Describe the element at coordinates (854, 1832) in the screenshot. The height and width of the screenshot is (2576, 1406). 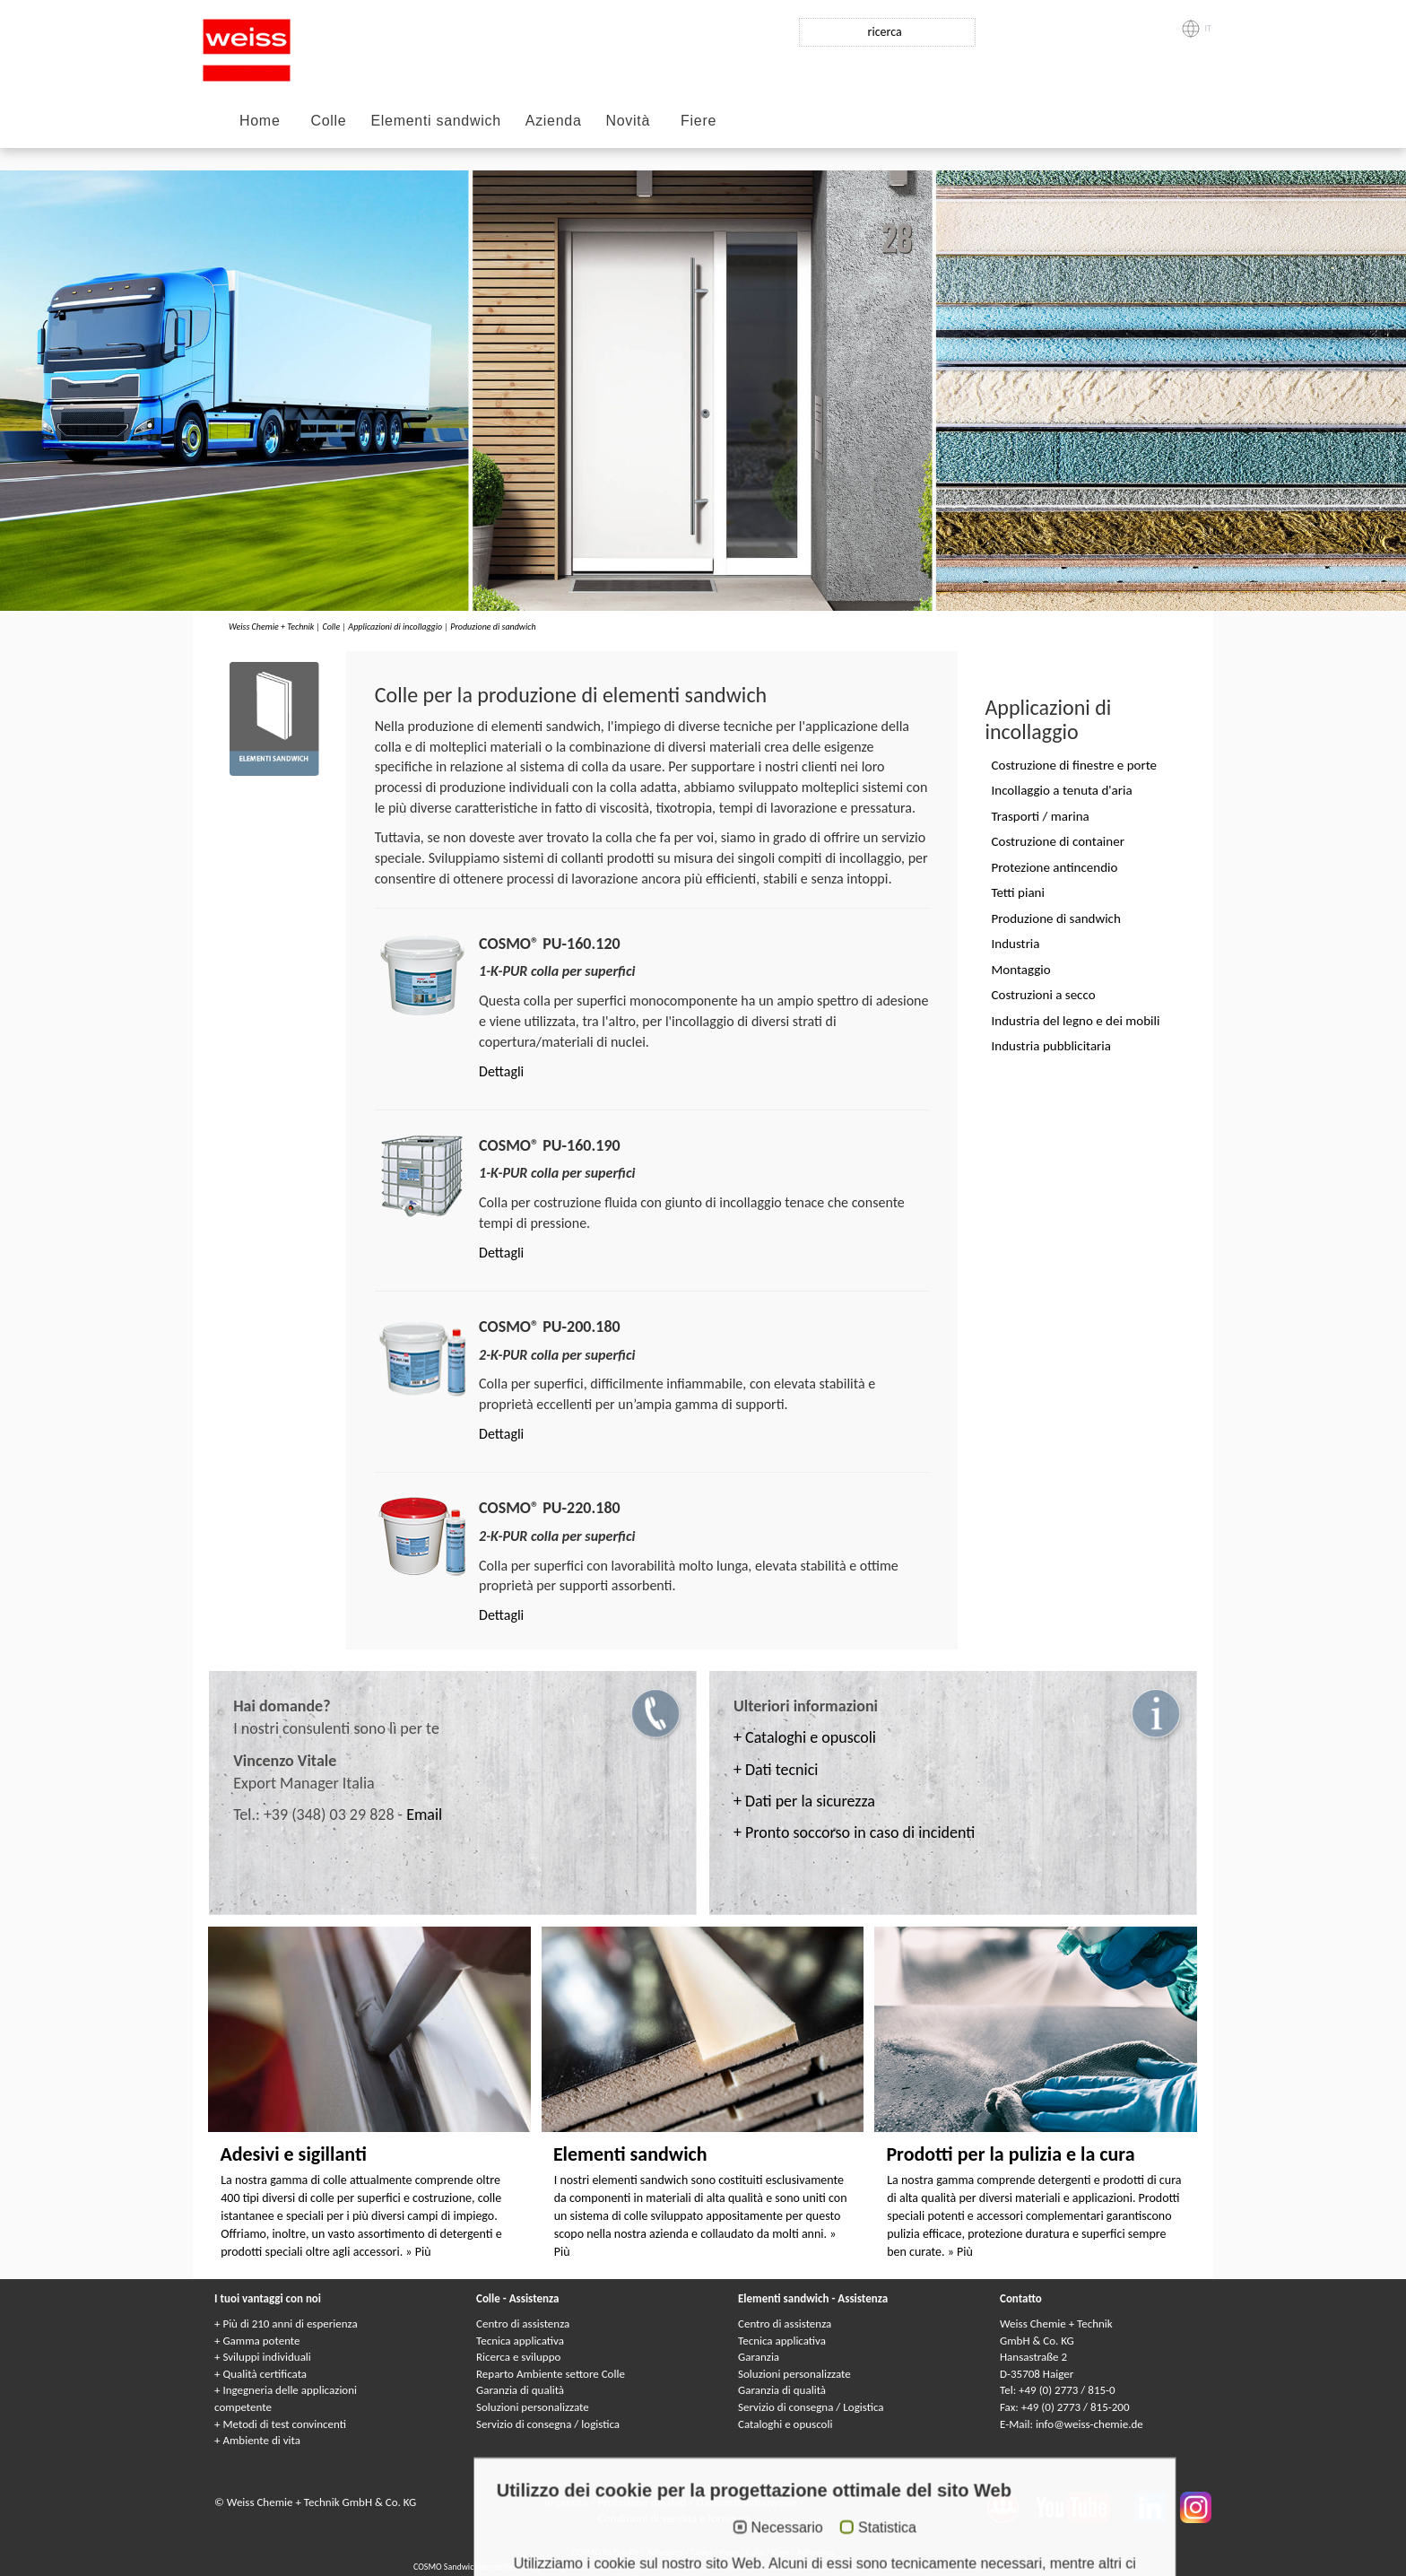
I see `+ Pronto soccorso in caso di incidenti` at that location.